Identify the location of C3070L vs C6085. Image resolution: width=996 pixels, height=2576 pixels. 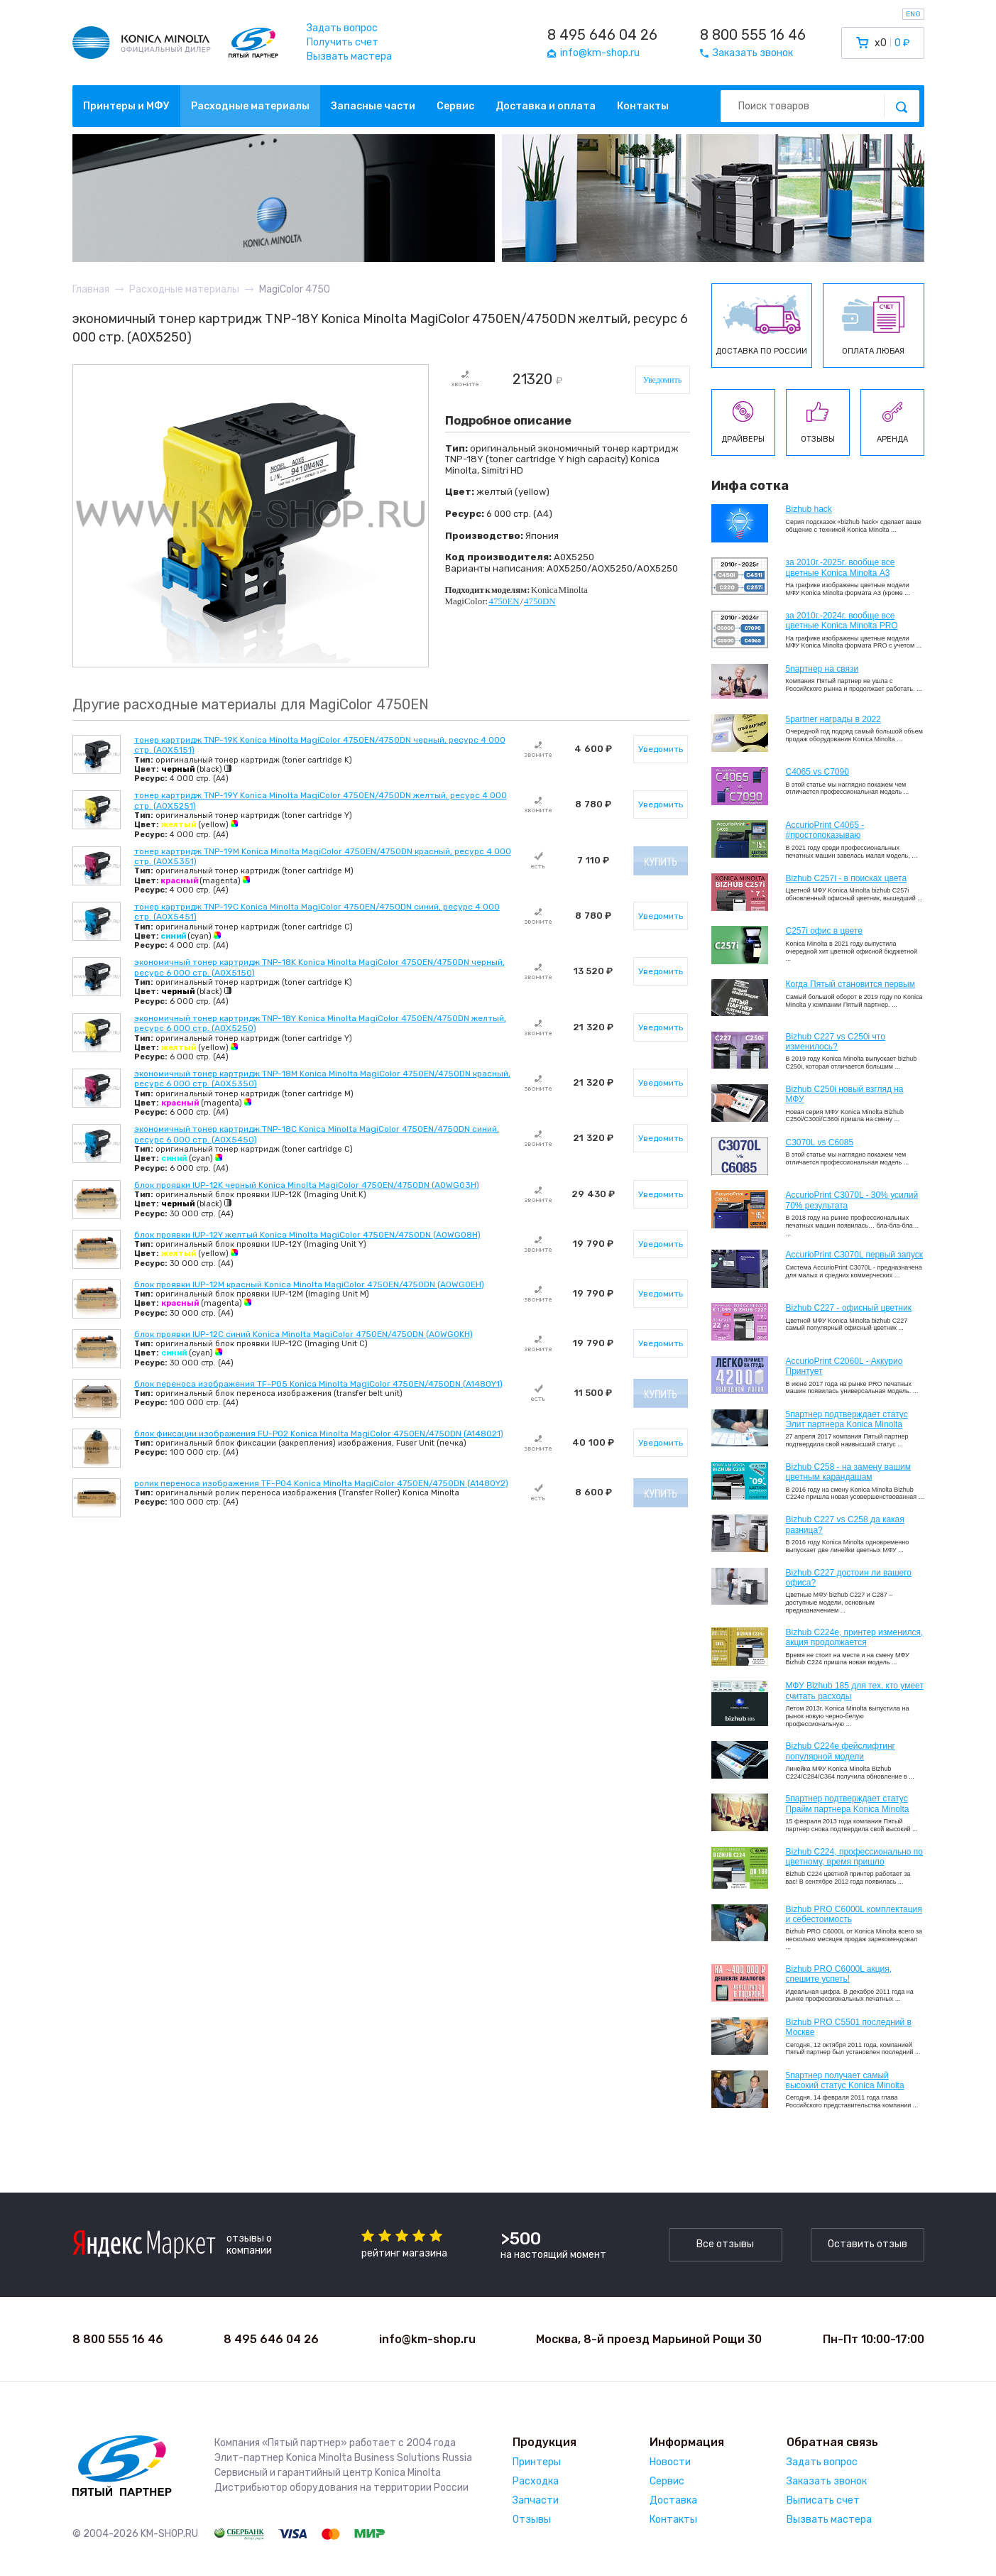
(820, 1142).